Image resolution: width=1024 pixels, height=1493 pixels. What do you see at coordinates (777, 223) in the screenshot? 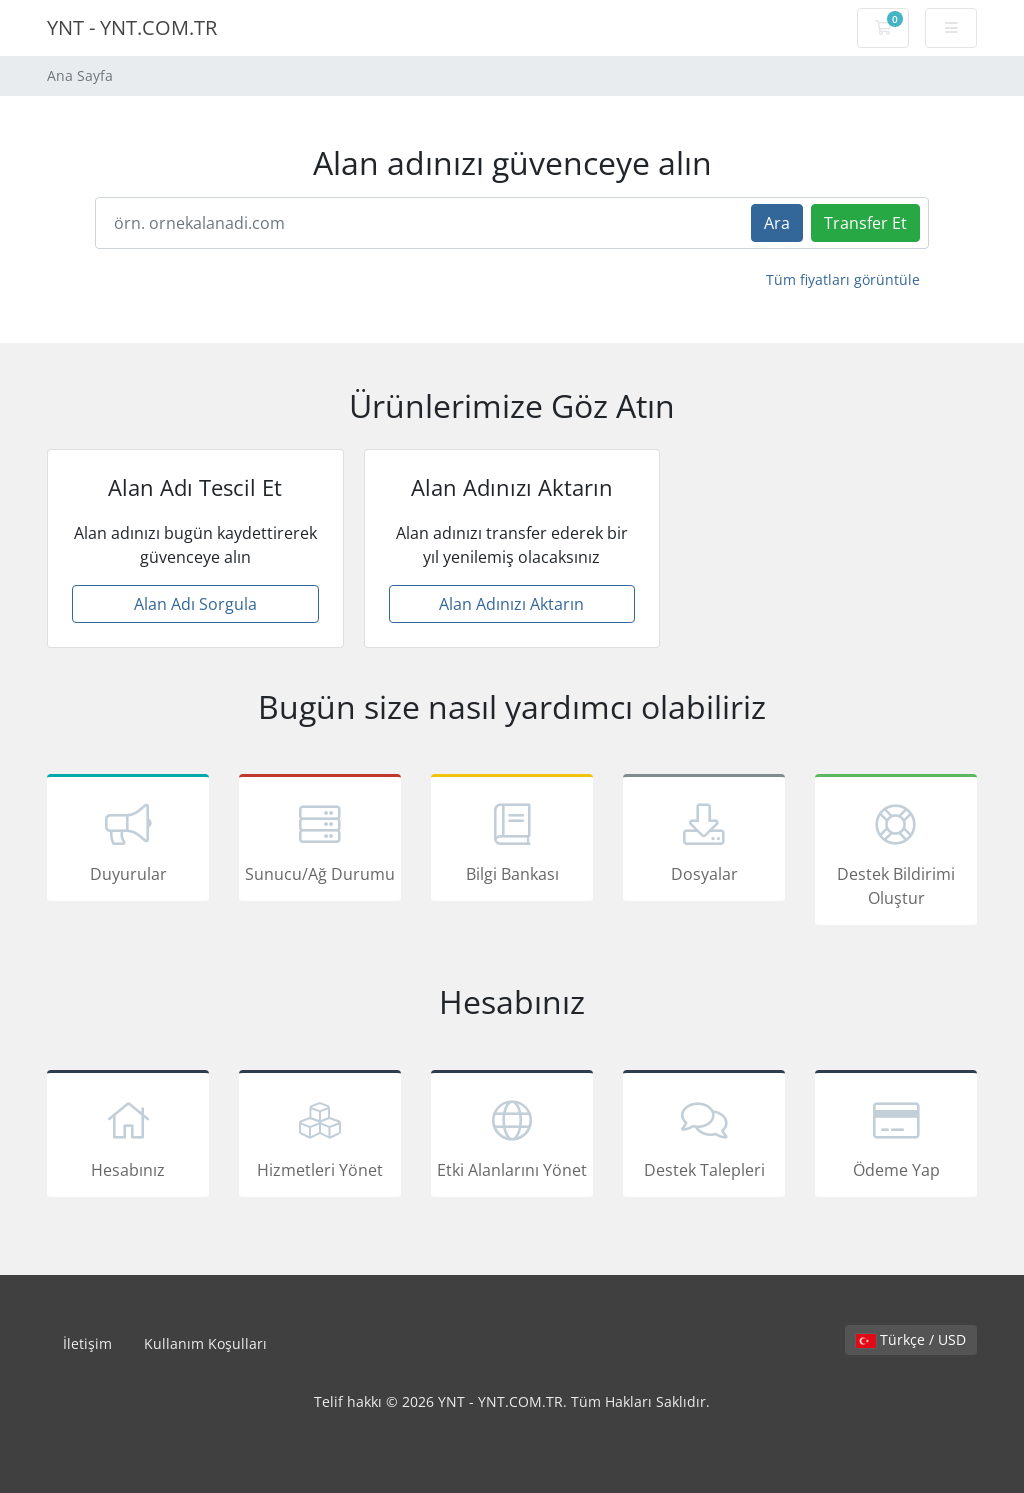
I see `Ara` at bounding box center [777, 223].